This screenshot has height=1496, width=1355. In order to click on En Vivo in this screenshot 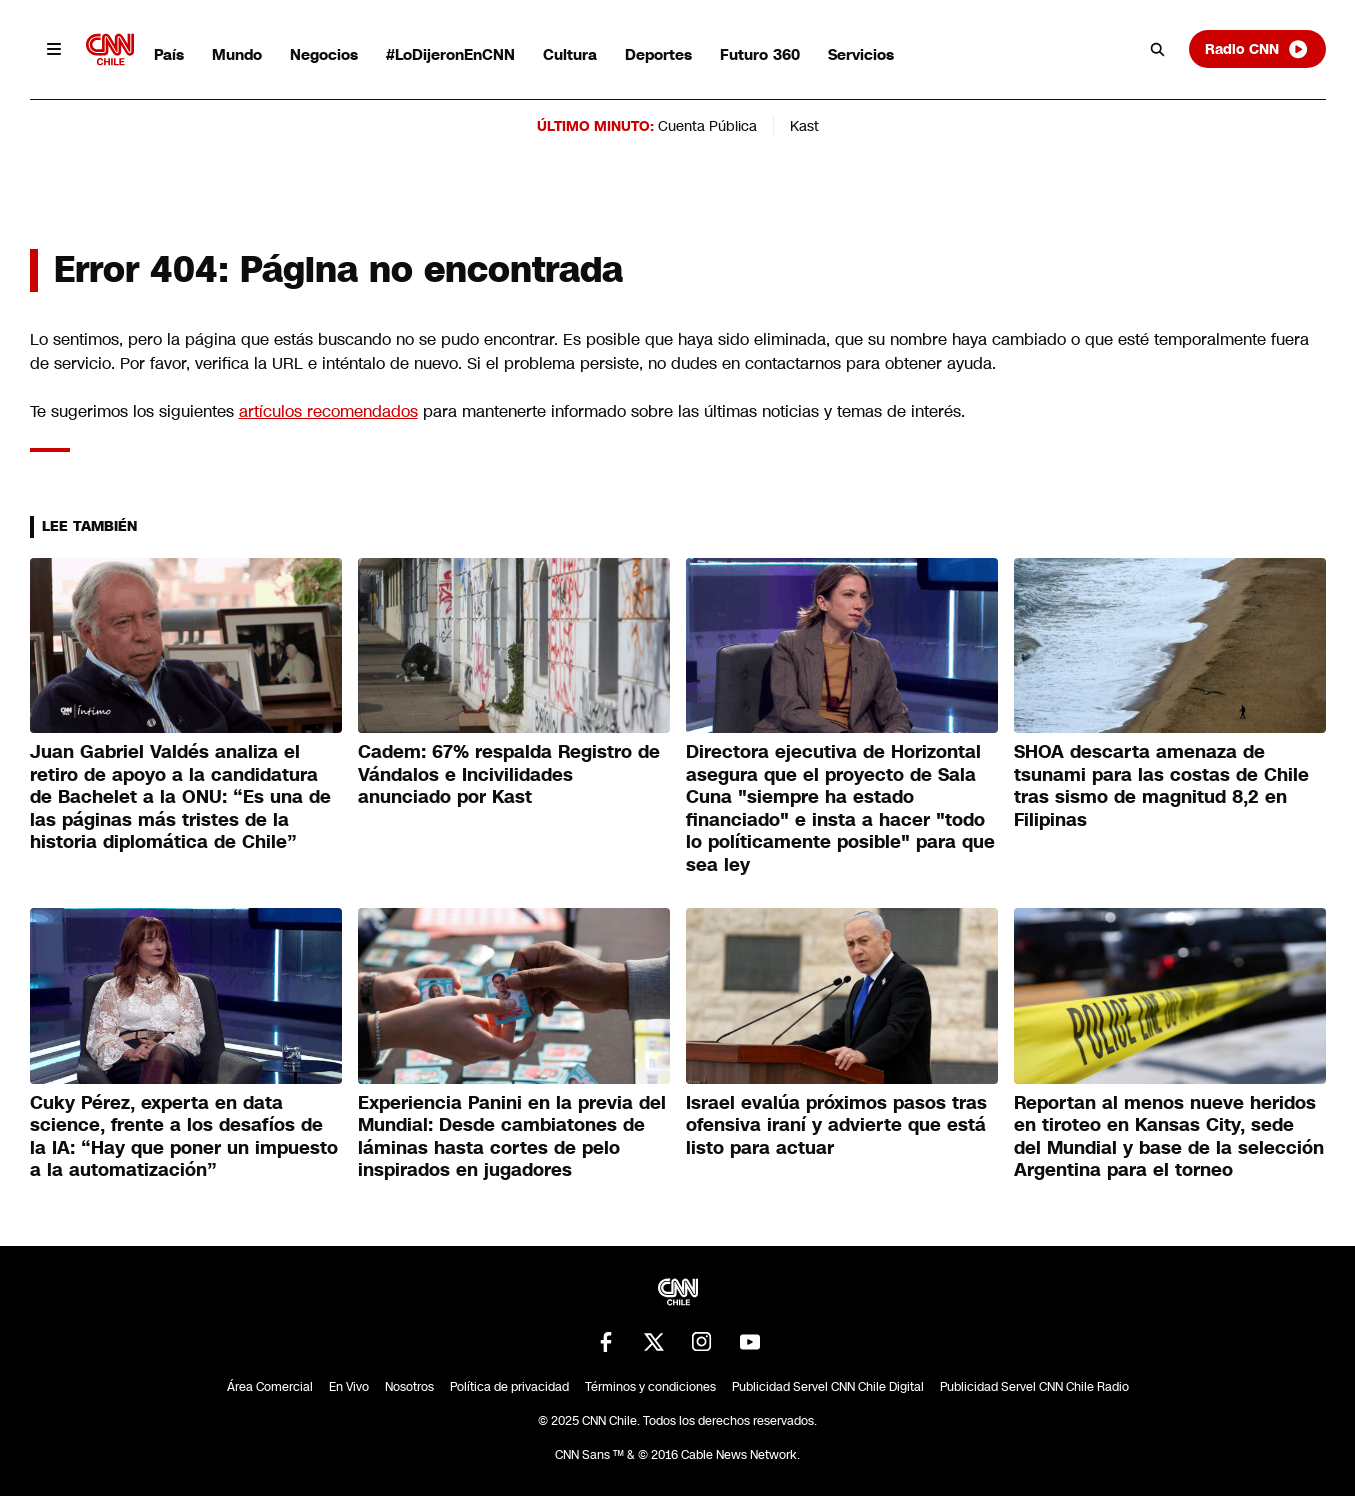, I will do `click(349, 1387)`.